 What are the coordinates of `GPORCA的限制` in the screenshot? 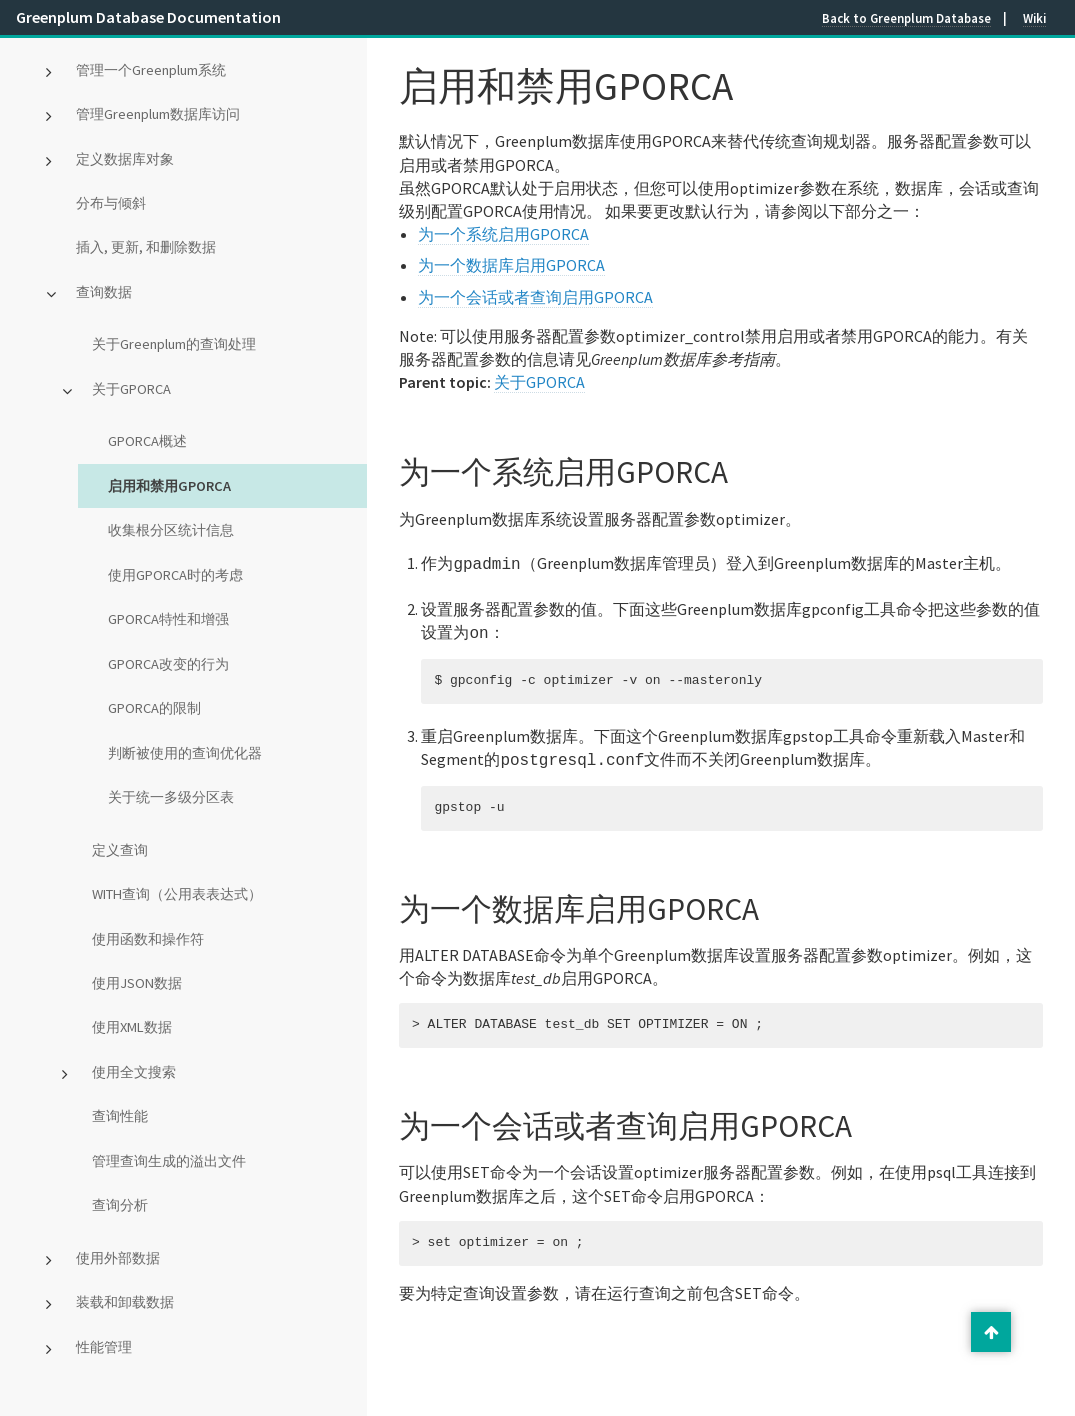 It's located at (154, 708).